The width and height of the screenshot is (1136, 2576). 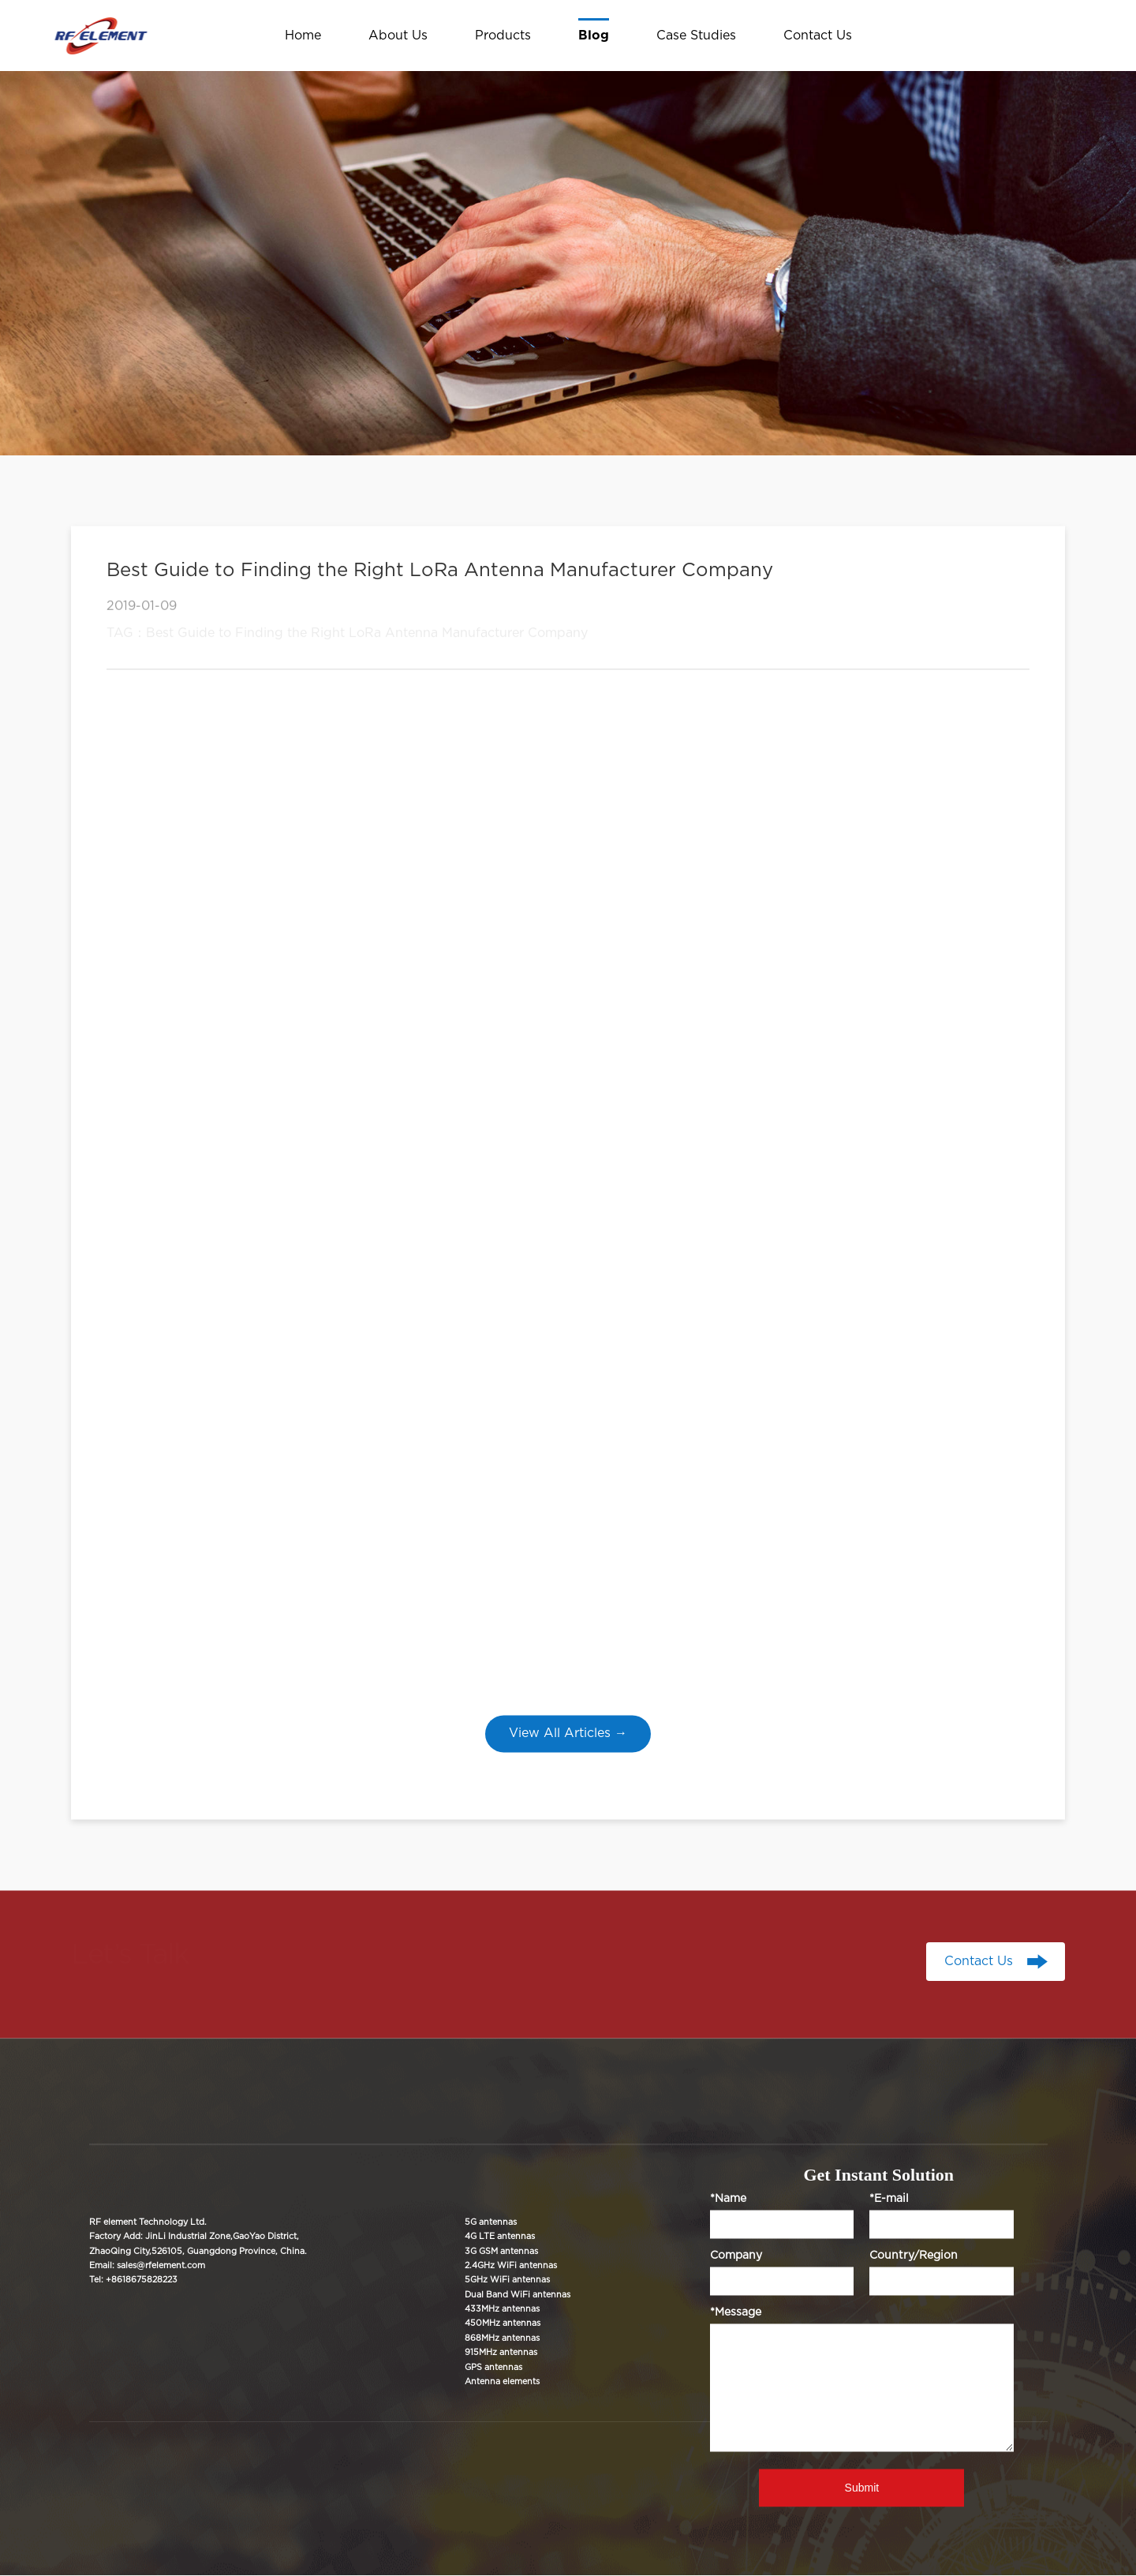 I want to click on 915MHz antennas, so click(x=501, y=2353).